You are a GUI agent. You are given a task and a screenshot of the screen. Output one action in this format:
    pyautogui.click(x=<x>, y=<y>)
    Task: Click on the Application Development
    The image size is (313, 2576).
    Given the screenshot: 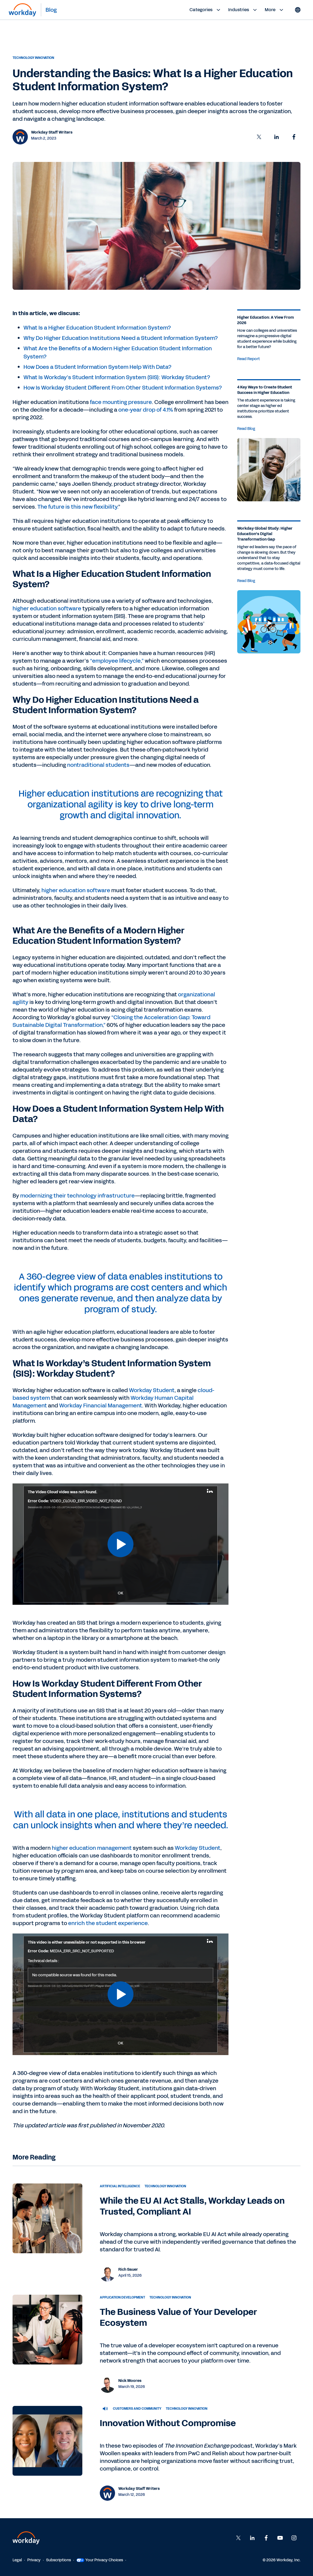 What is the action you would take?
    pyautogui.click(x=122, y=2297)
    